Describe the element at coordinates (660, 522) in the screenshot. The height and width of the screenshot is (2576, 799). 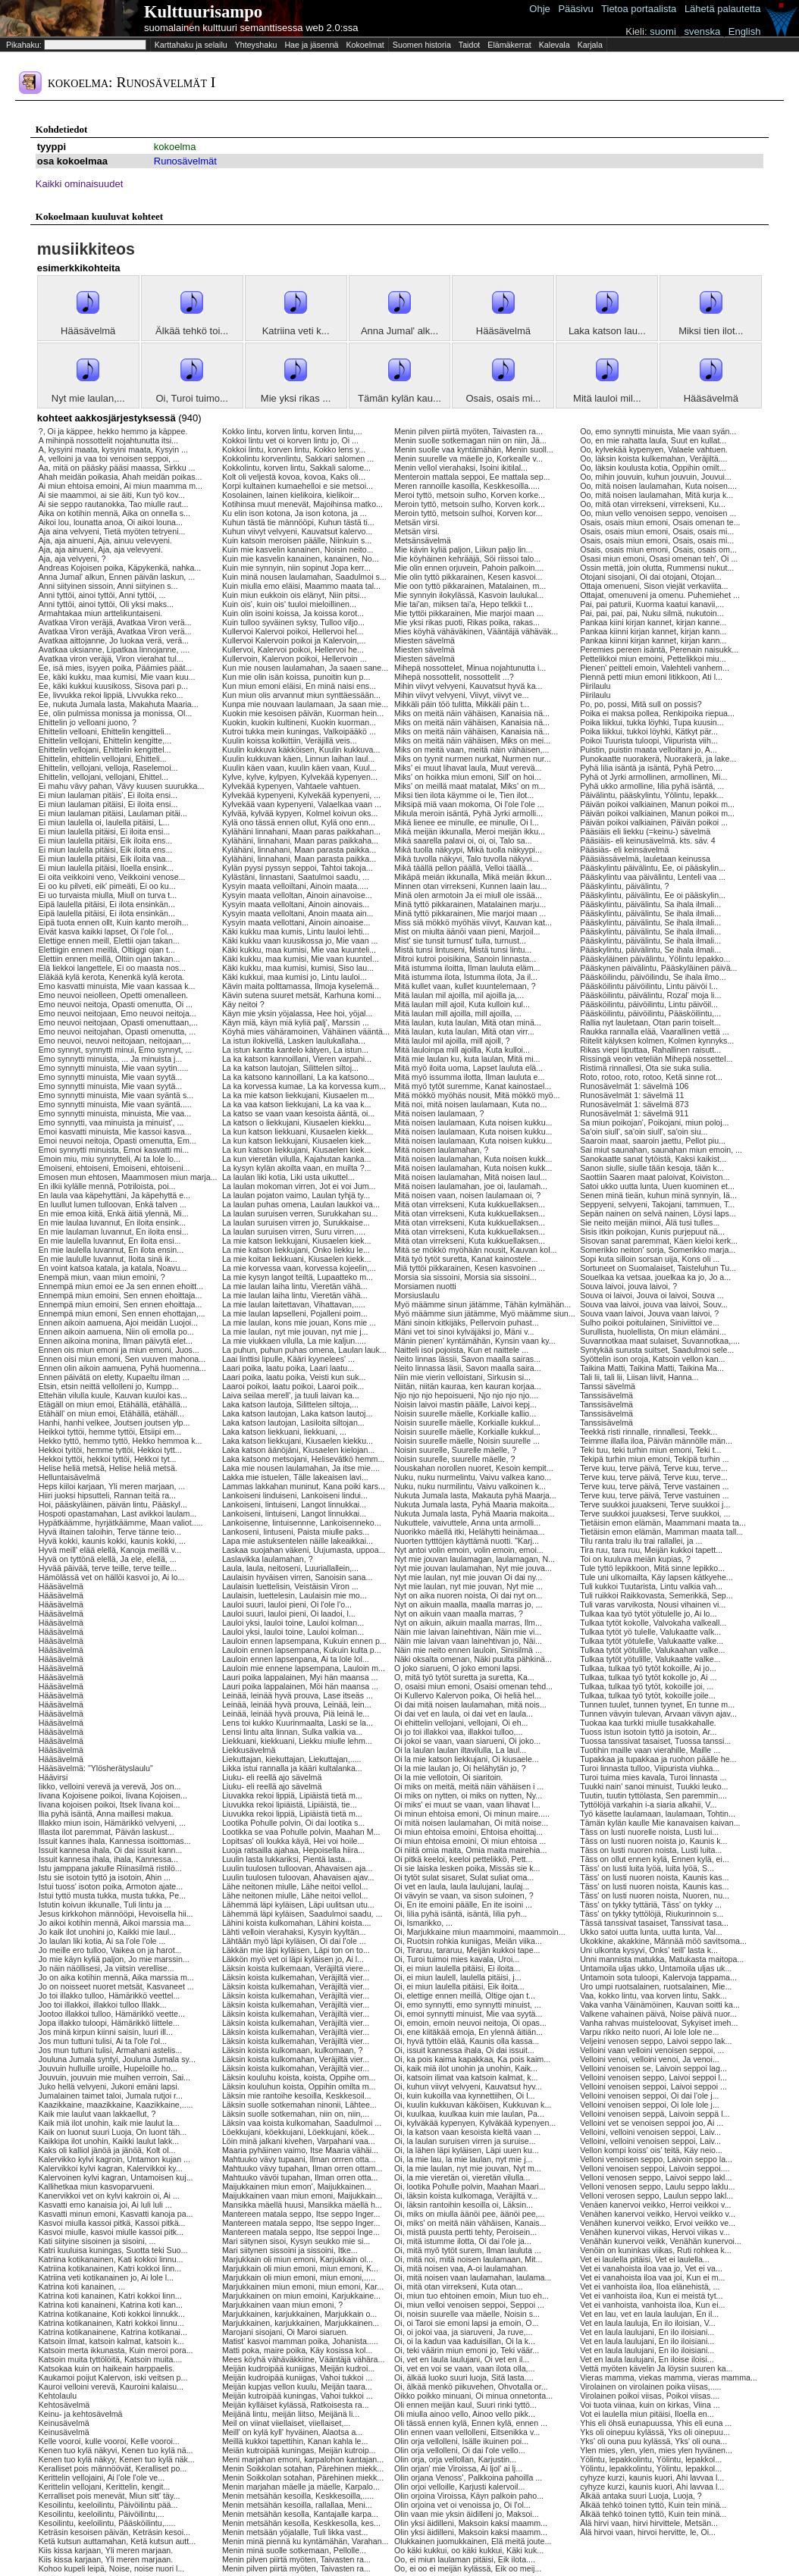
I see `Osais, osais miun emoni, Osais omenan te...` at that location.